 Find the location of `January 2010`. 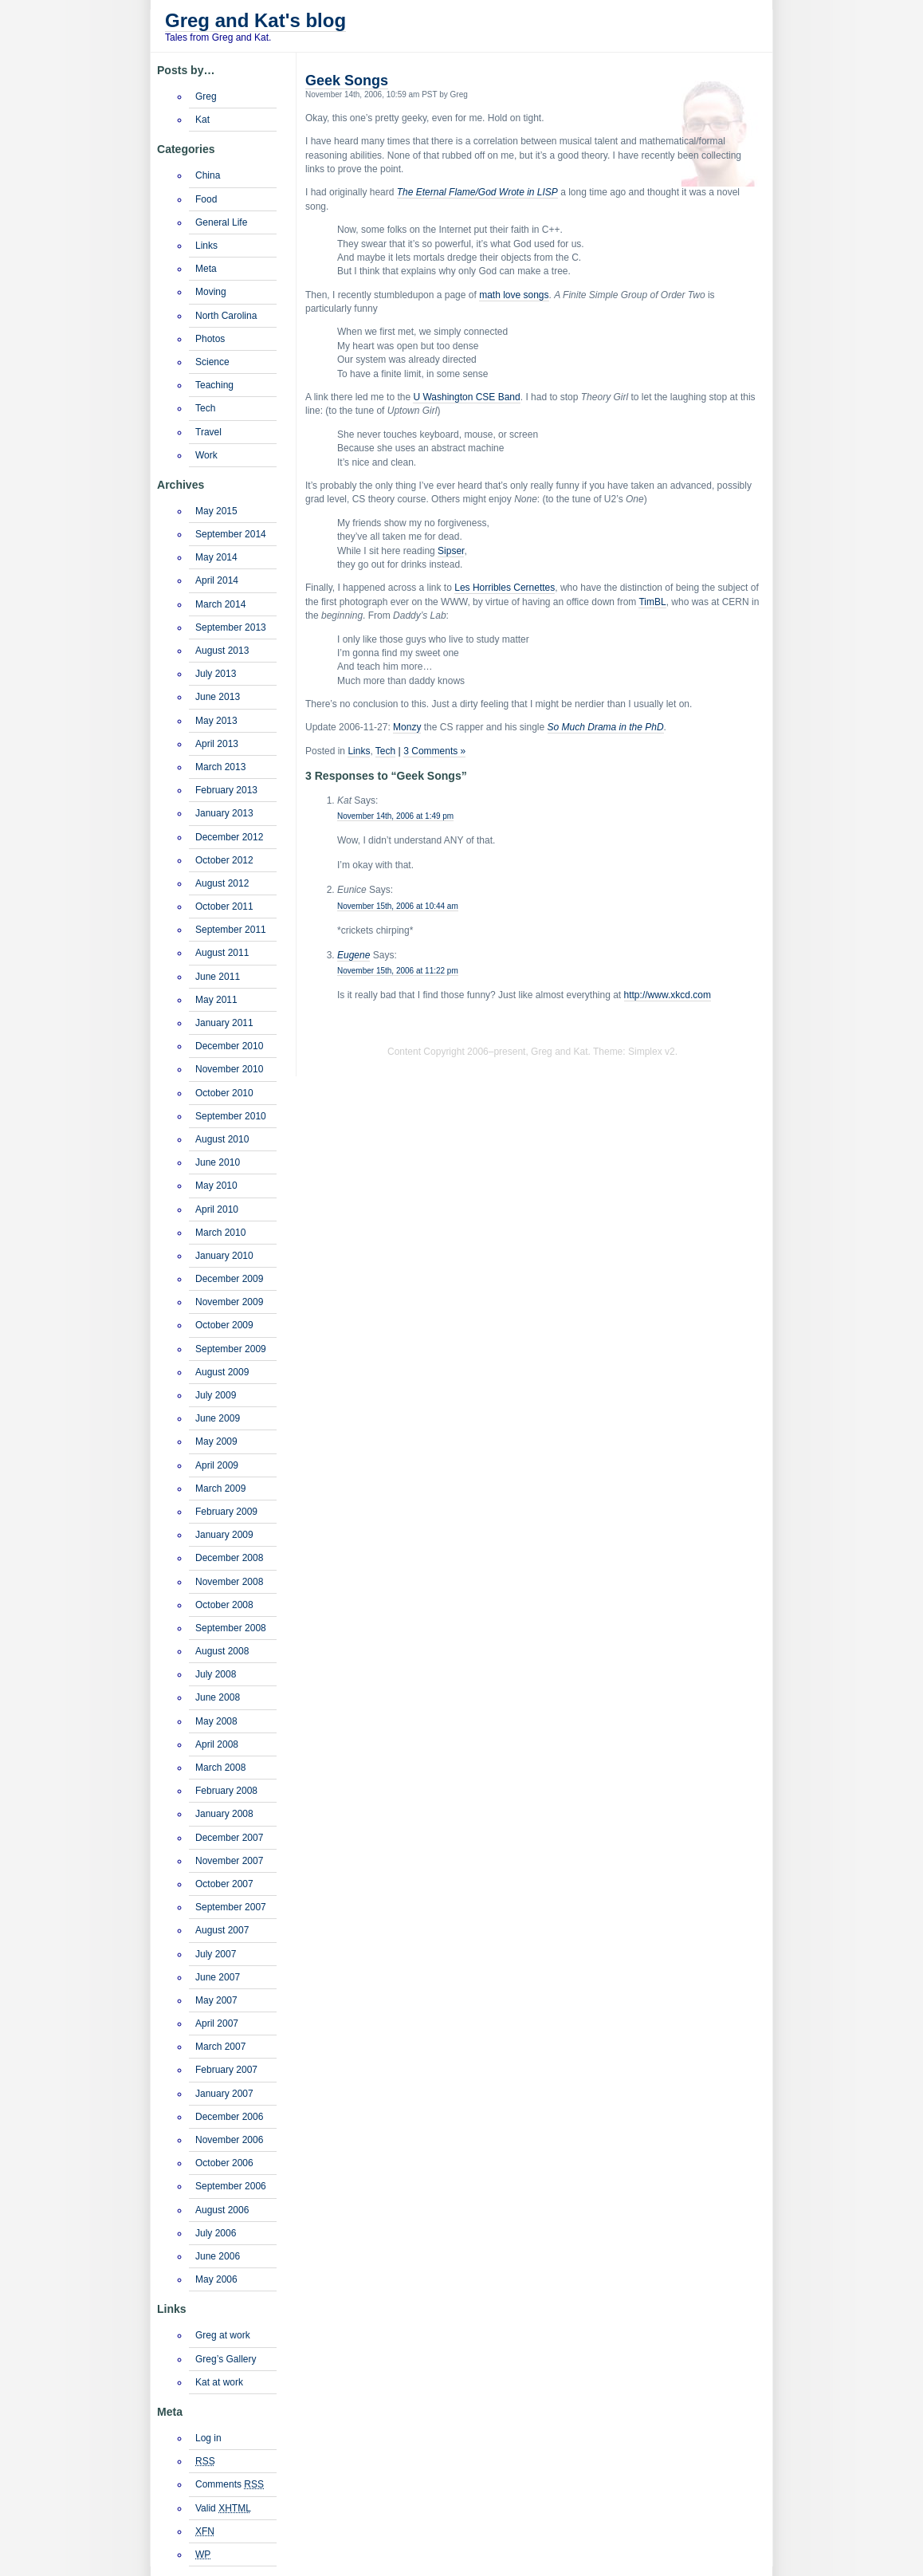

January 2010 is located at coordinates (224, 1255).